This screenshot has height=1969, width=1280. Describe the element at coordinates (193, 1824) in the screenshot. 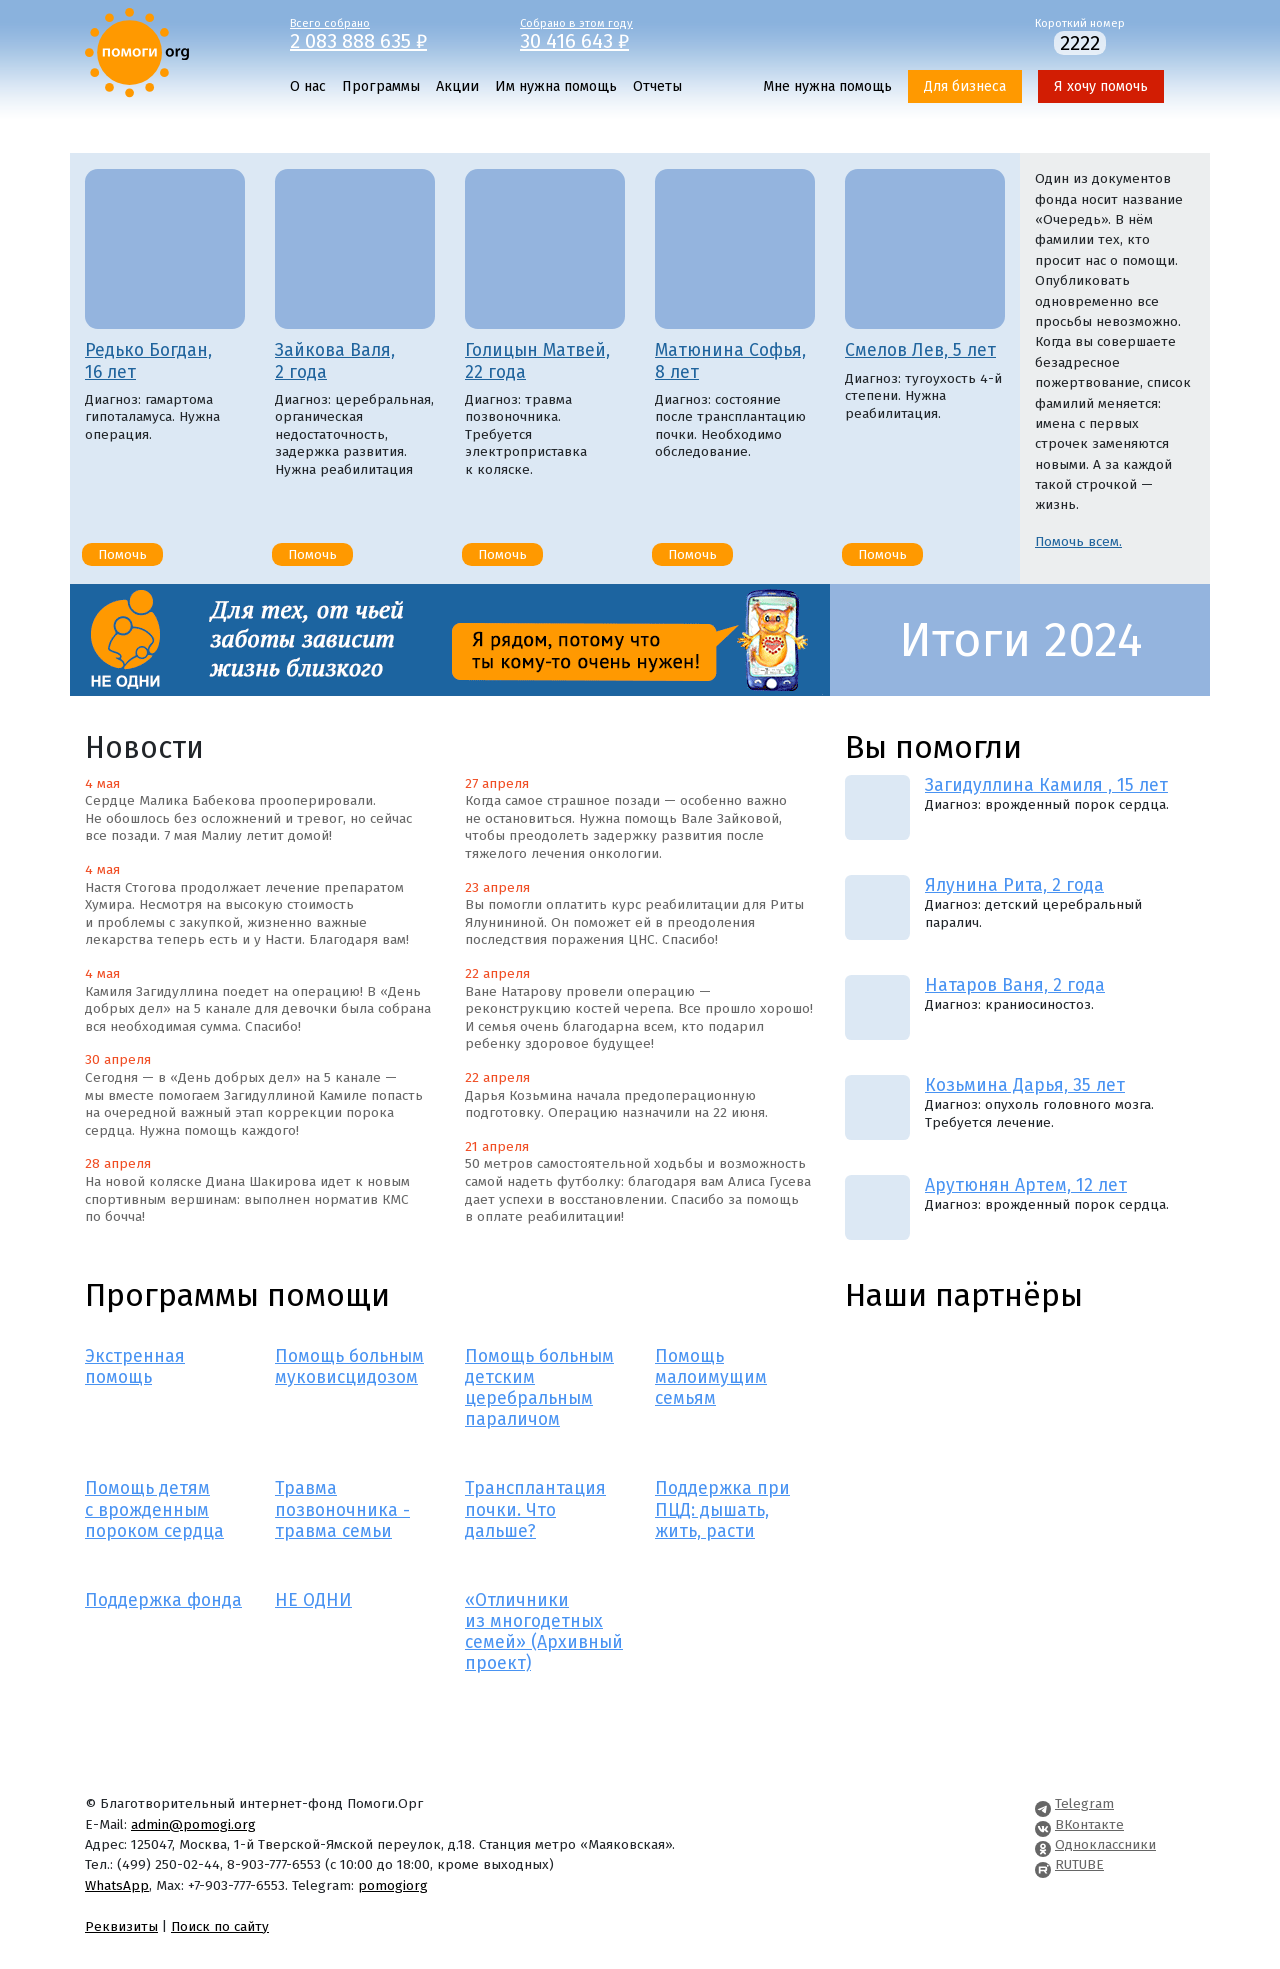

I see `admin@pomogi.org` at that location.